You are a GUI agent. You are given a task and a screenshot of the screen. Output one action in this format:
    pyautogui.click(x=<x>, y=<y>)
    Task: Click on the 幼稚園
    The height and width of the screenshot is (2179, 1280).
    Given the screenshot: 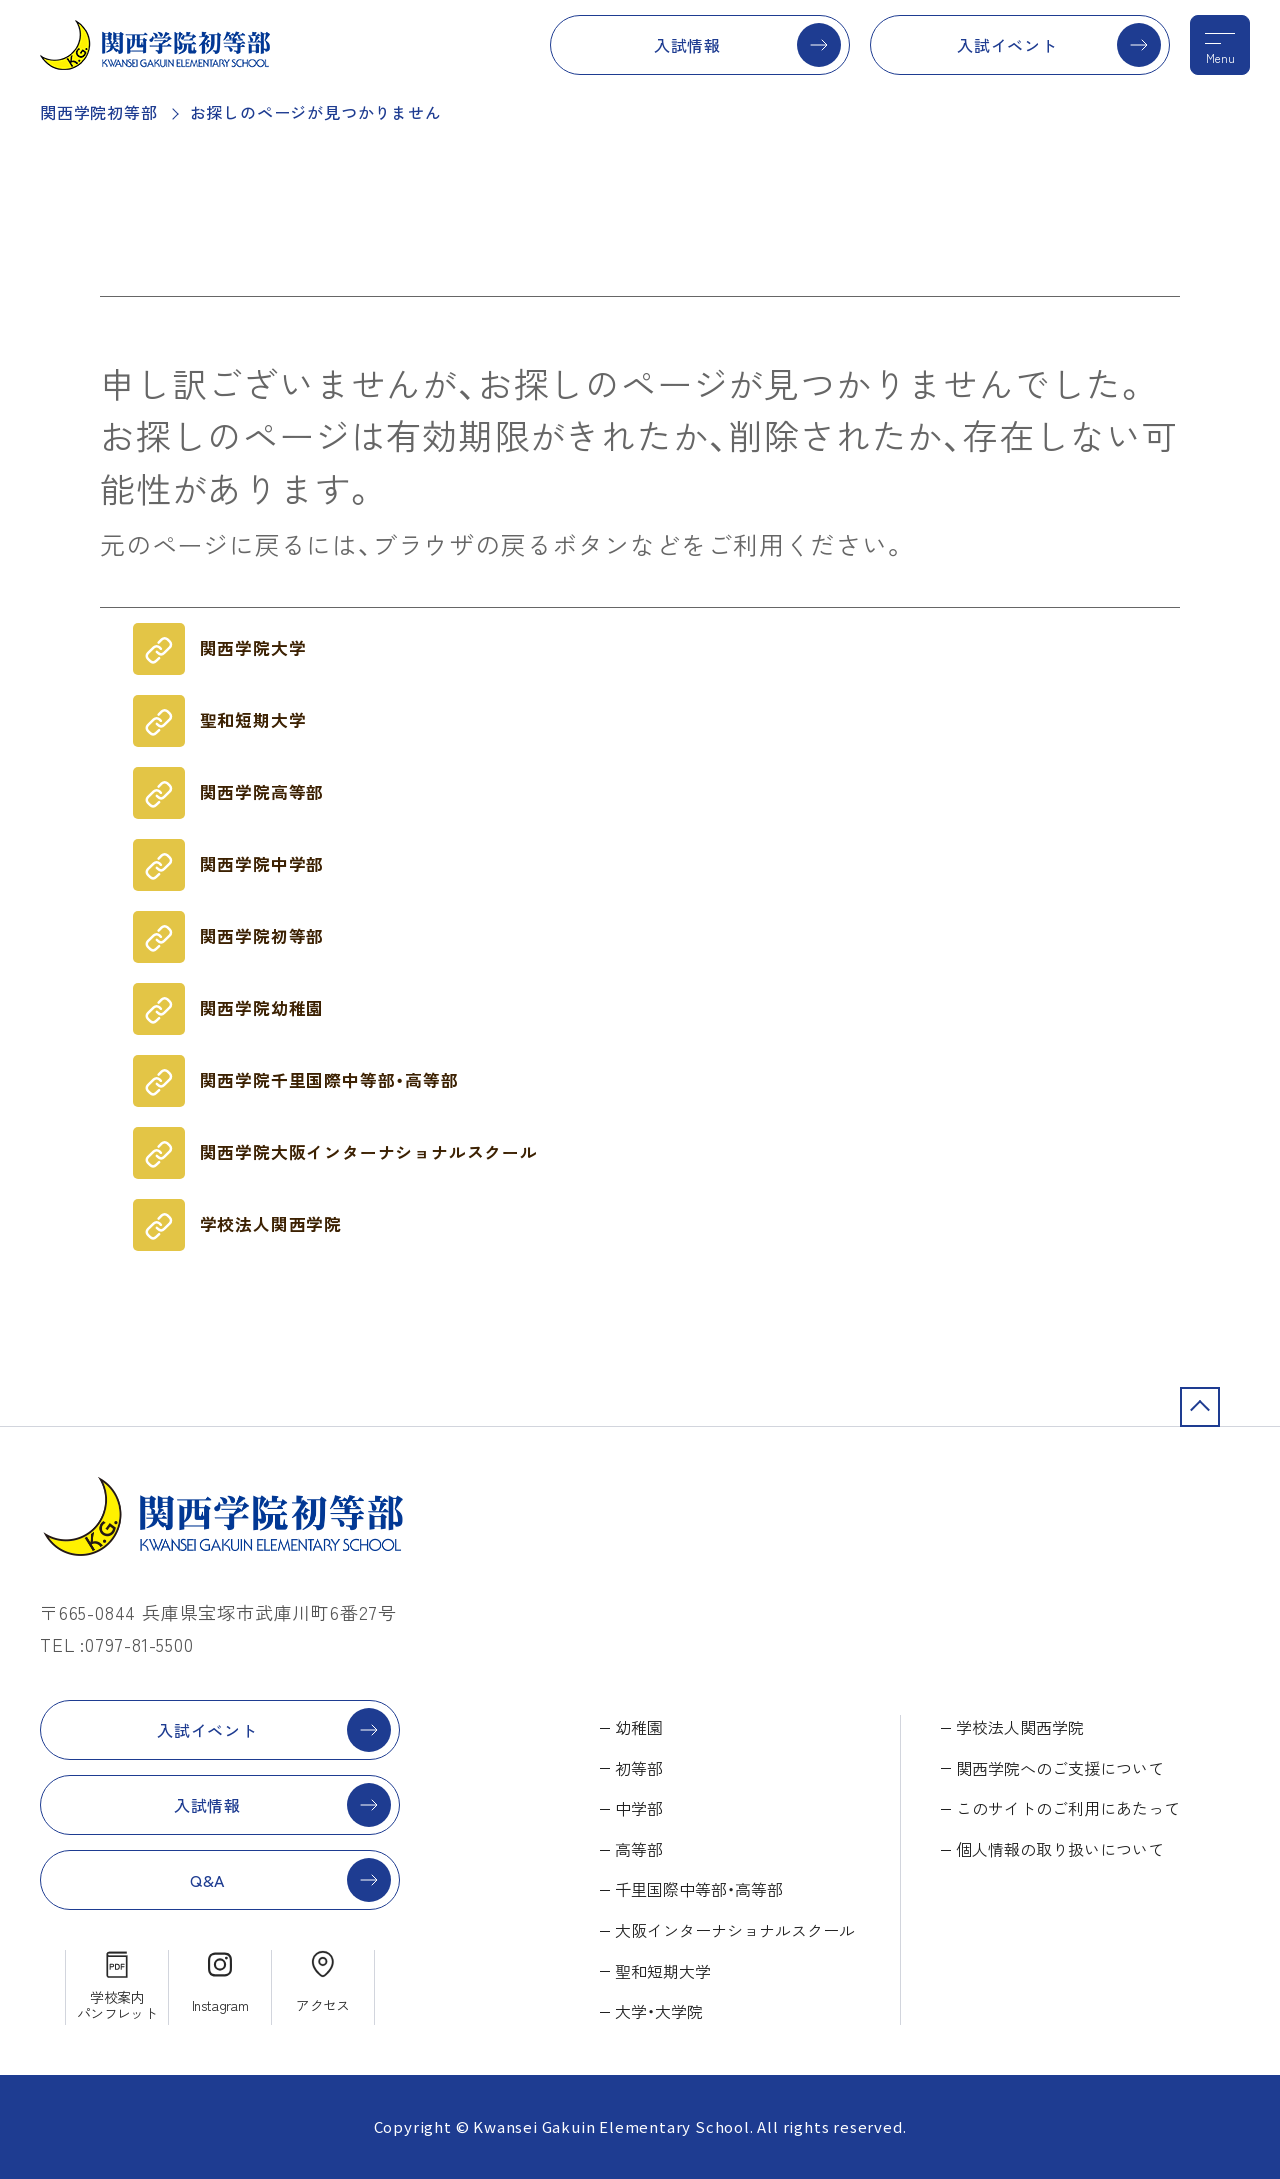 What is the action you would take?
    pyautogui.click(x=639, y=1727)
    